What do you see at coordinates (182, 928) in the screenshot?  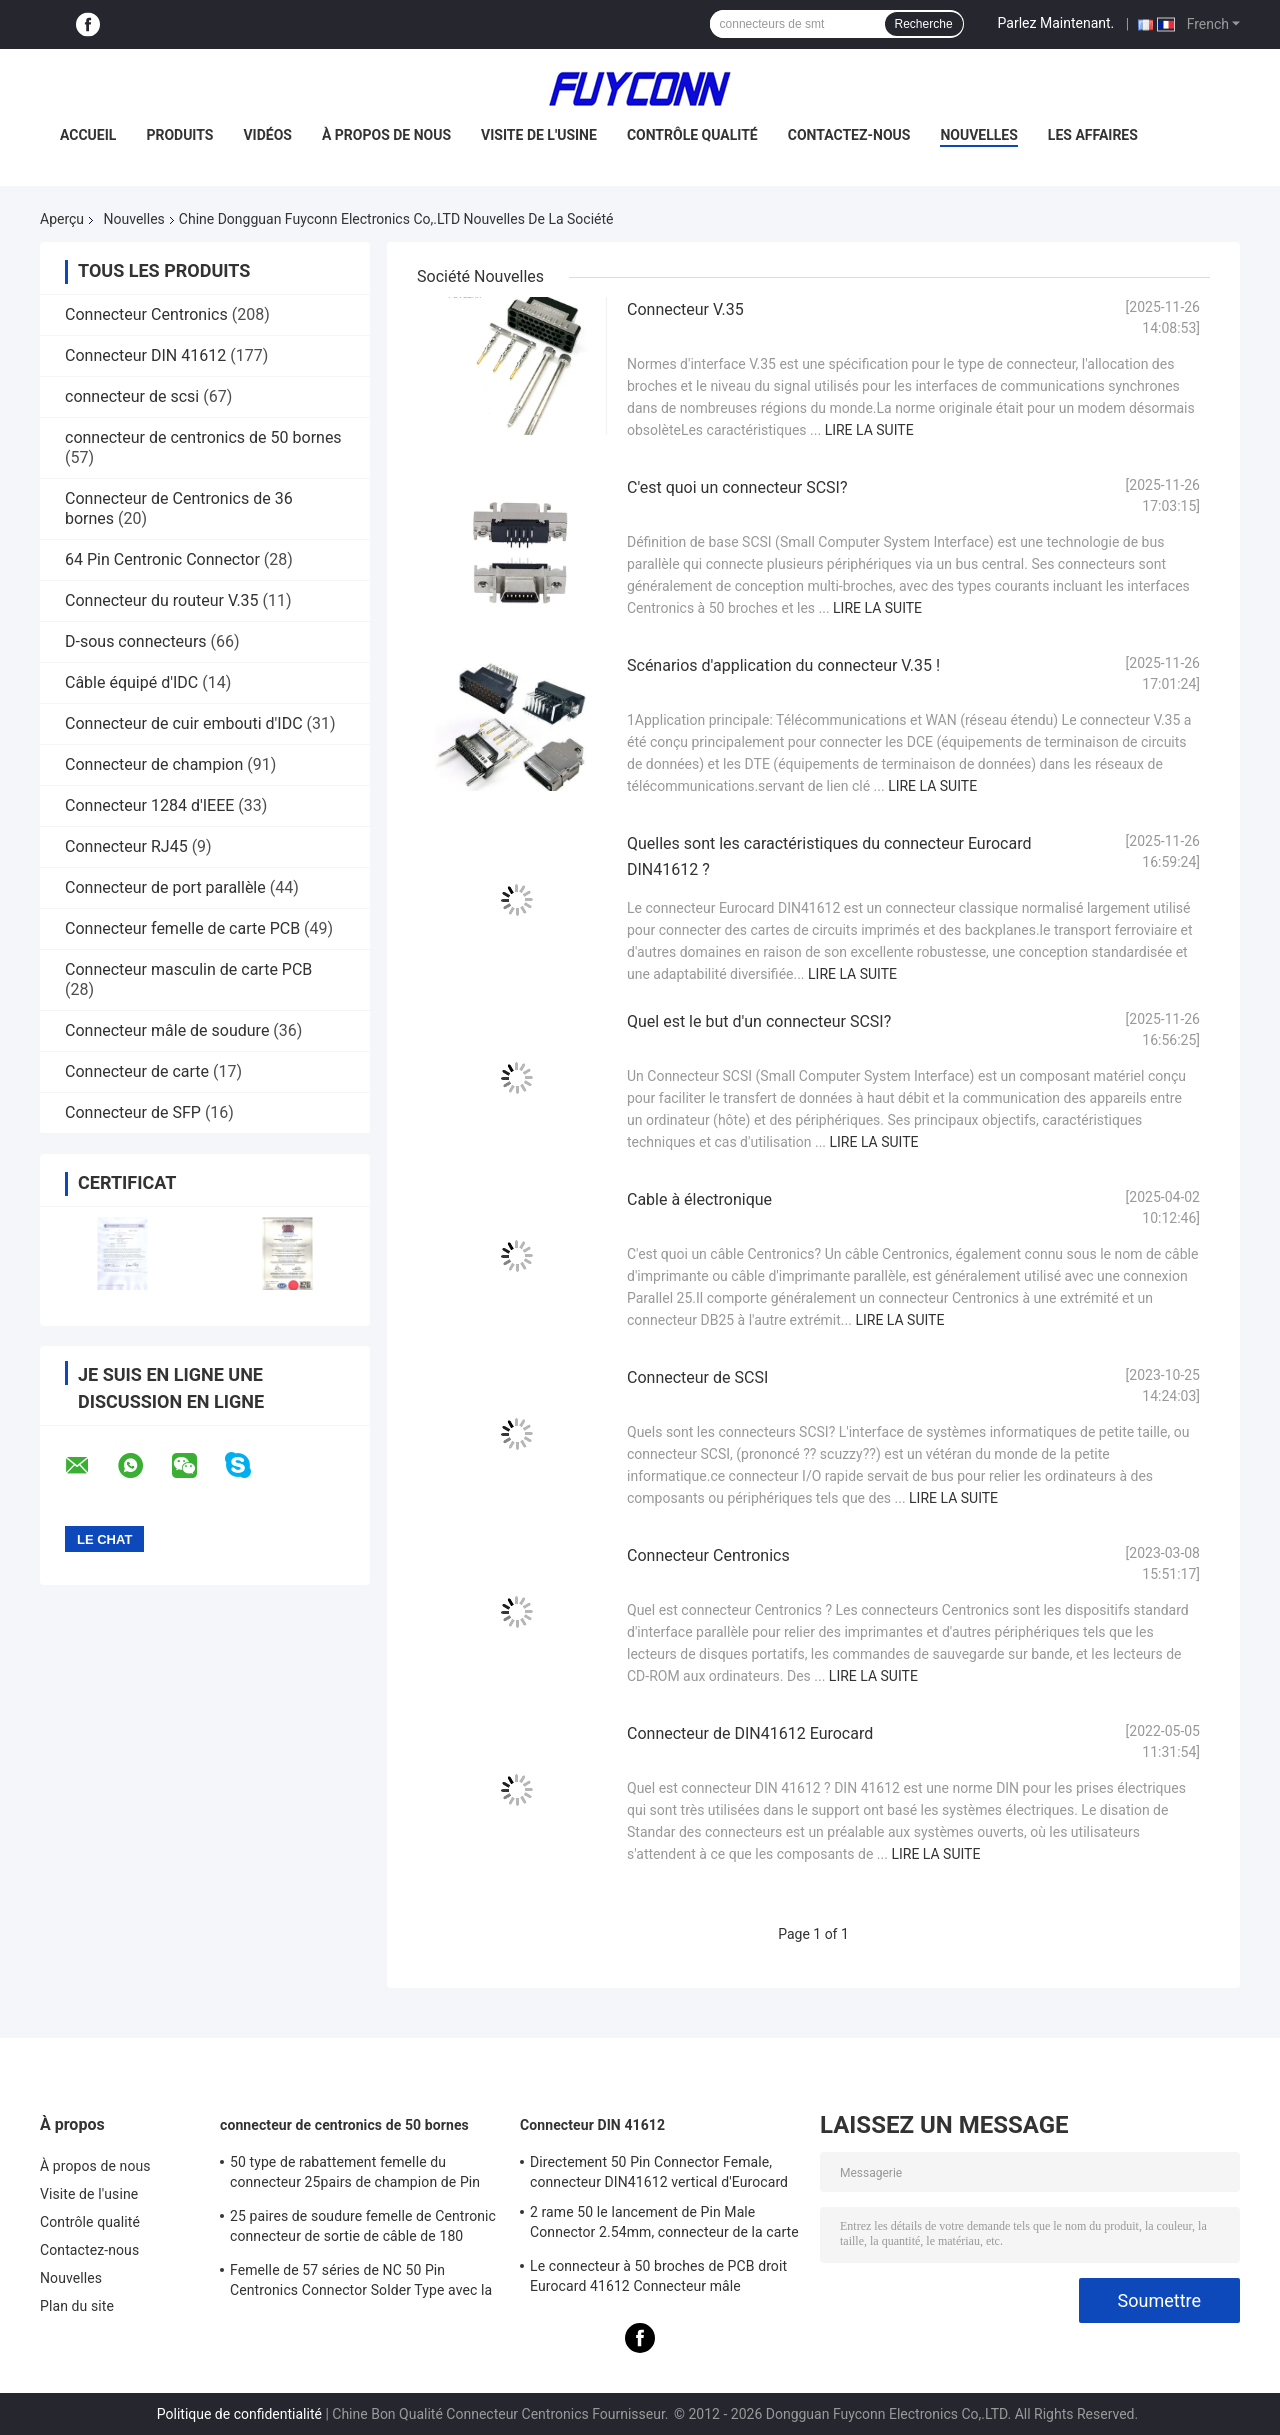 I see `Connecteur femelle de carte PCB` at bounding box center [182, 928].